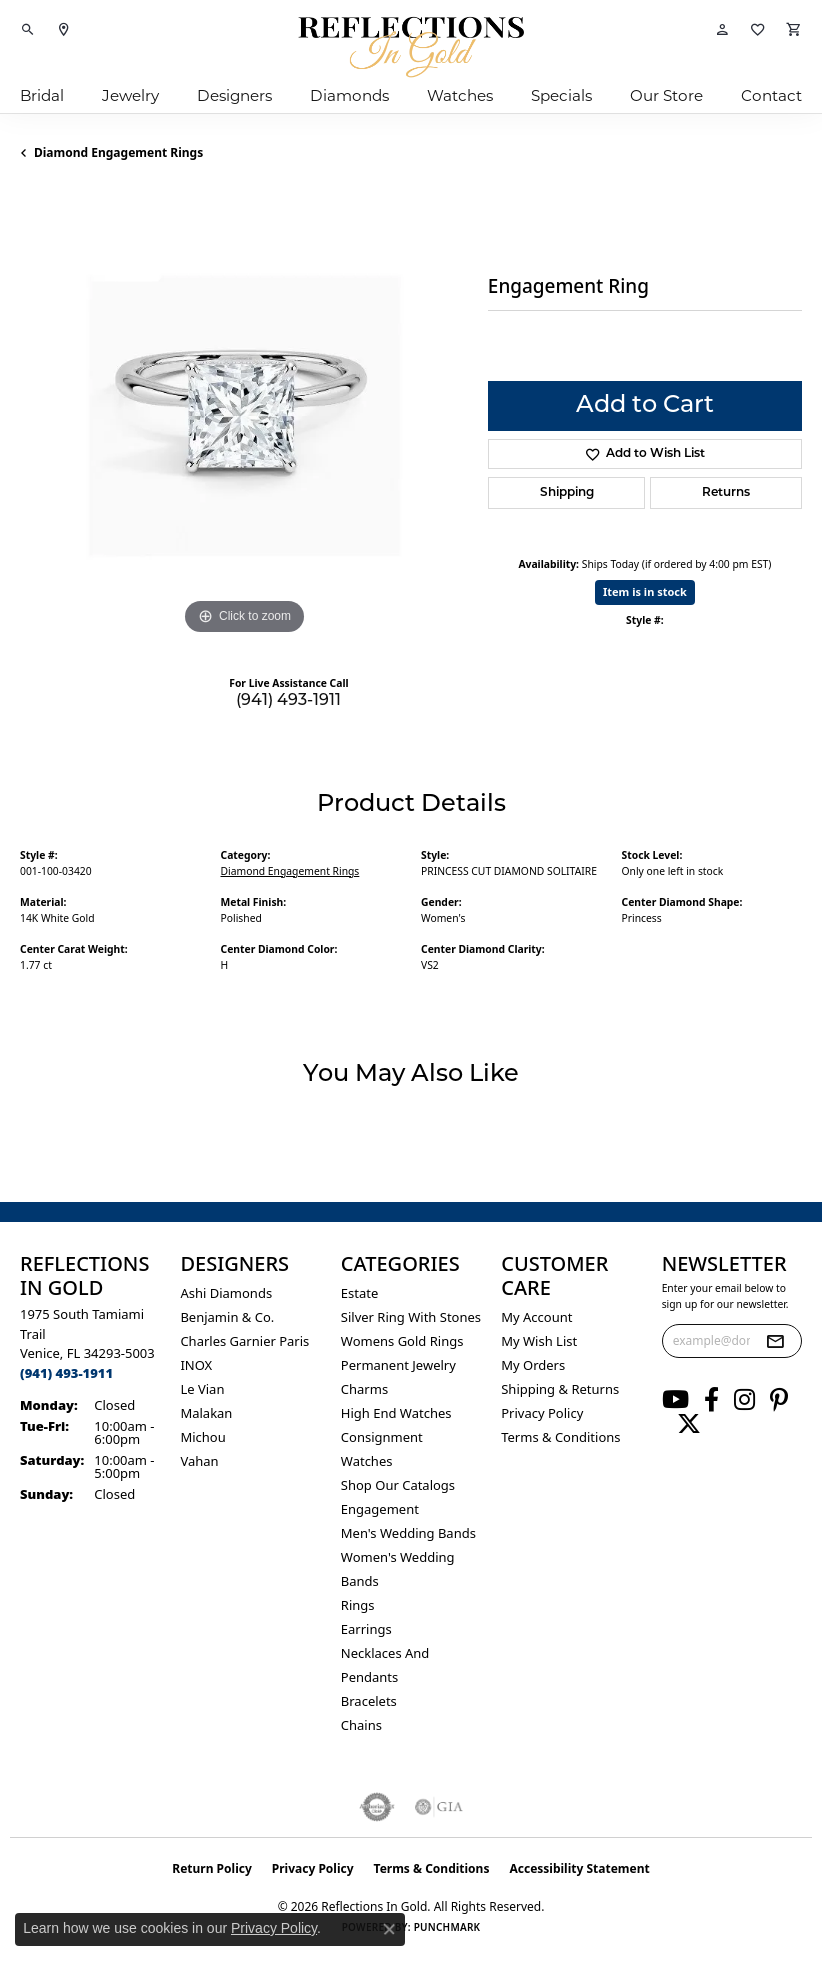 Image resolution: width=822 pixels, height=1961 pixels. I want to click on Bracelets [menuitem], so click(369, 1701).